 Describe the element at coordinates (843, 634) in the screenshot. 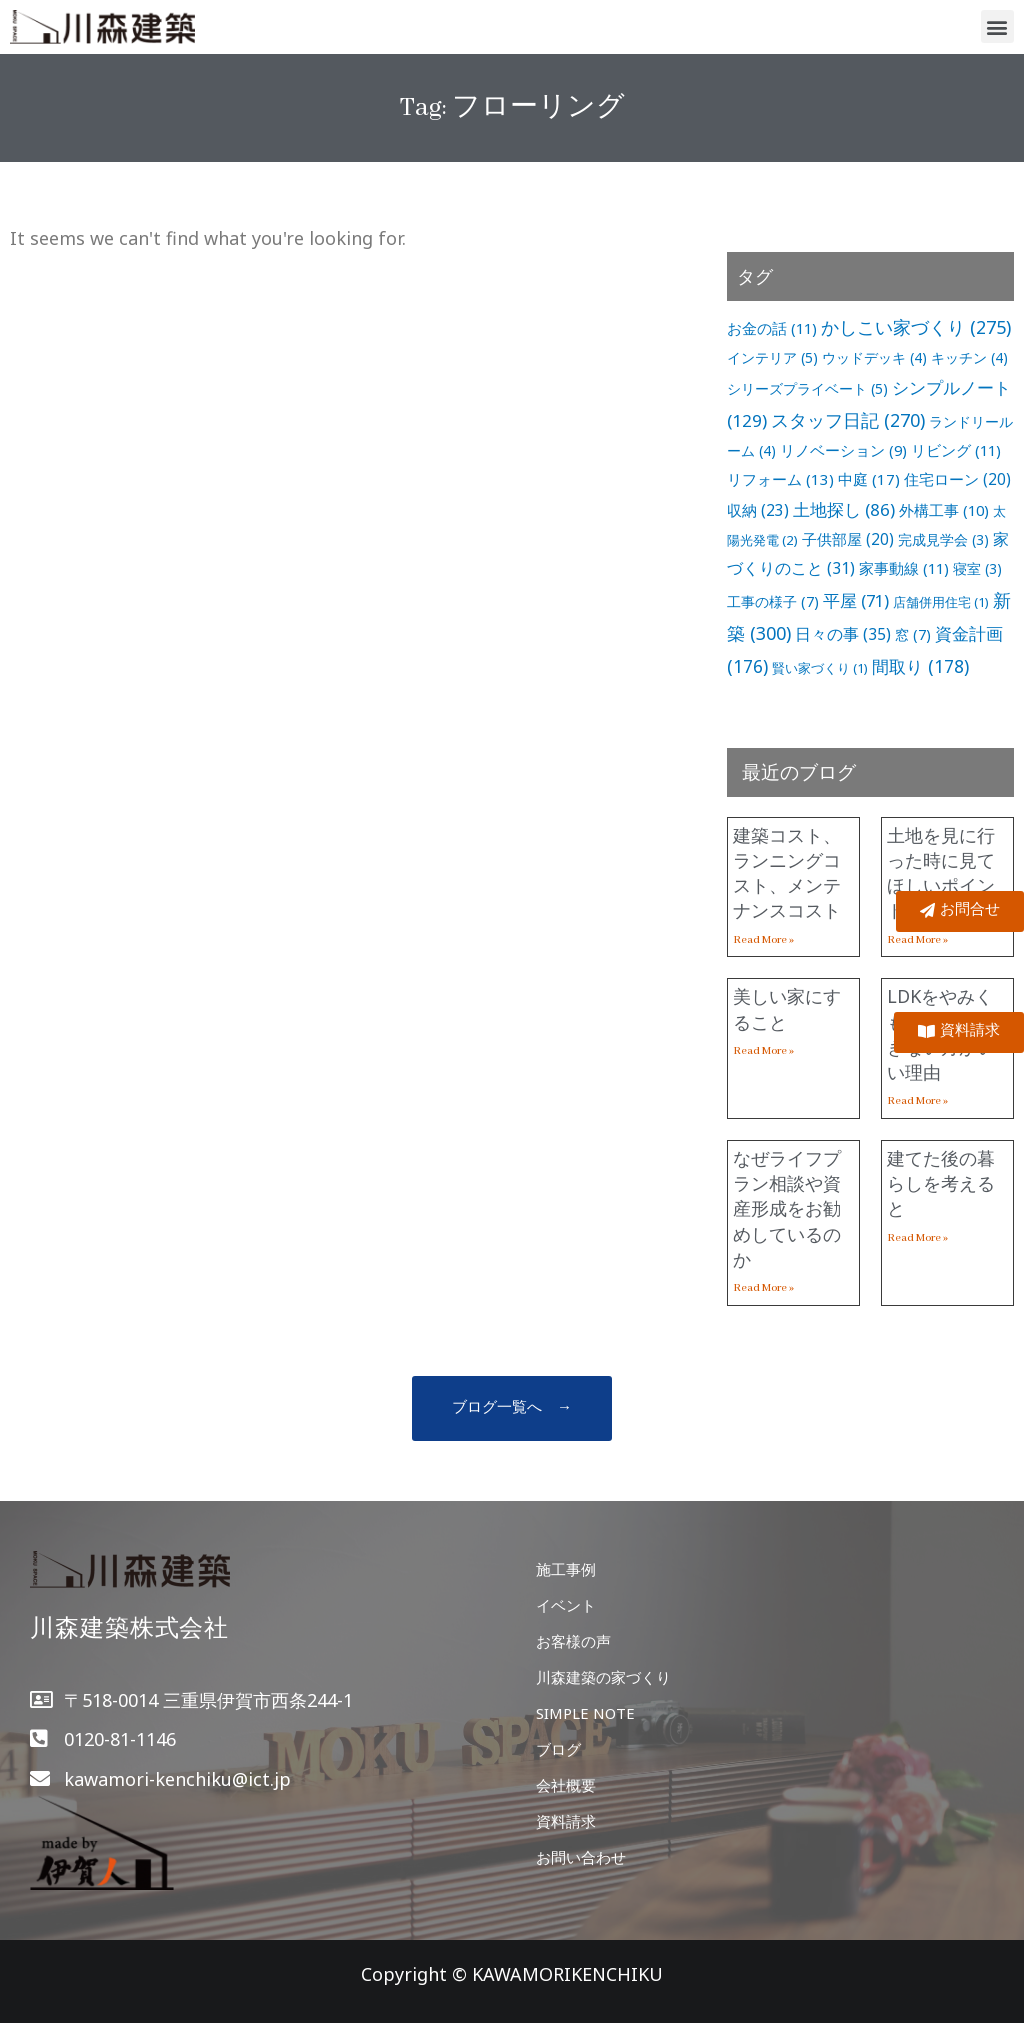

I see `日々の事 [日々の事 (35個の項目)]` at that location.